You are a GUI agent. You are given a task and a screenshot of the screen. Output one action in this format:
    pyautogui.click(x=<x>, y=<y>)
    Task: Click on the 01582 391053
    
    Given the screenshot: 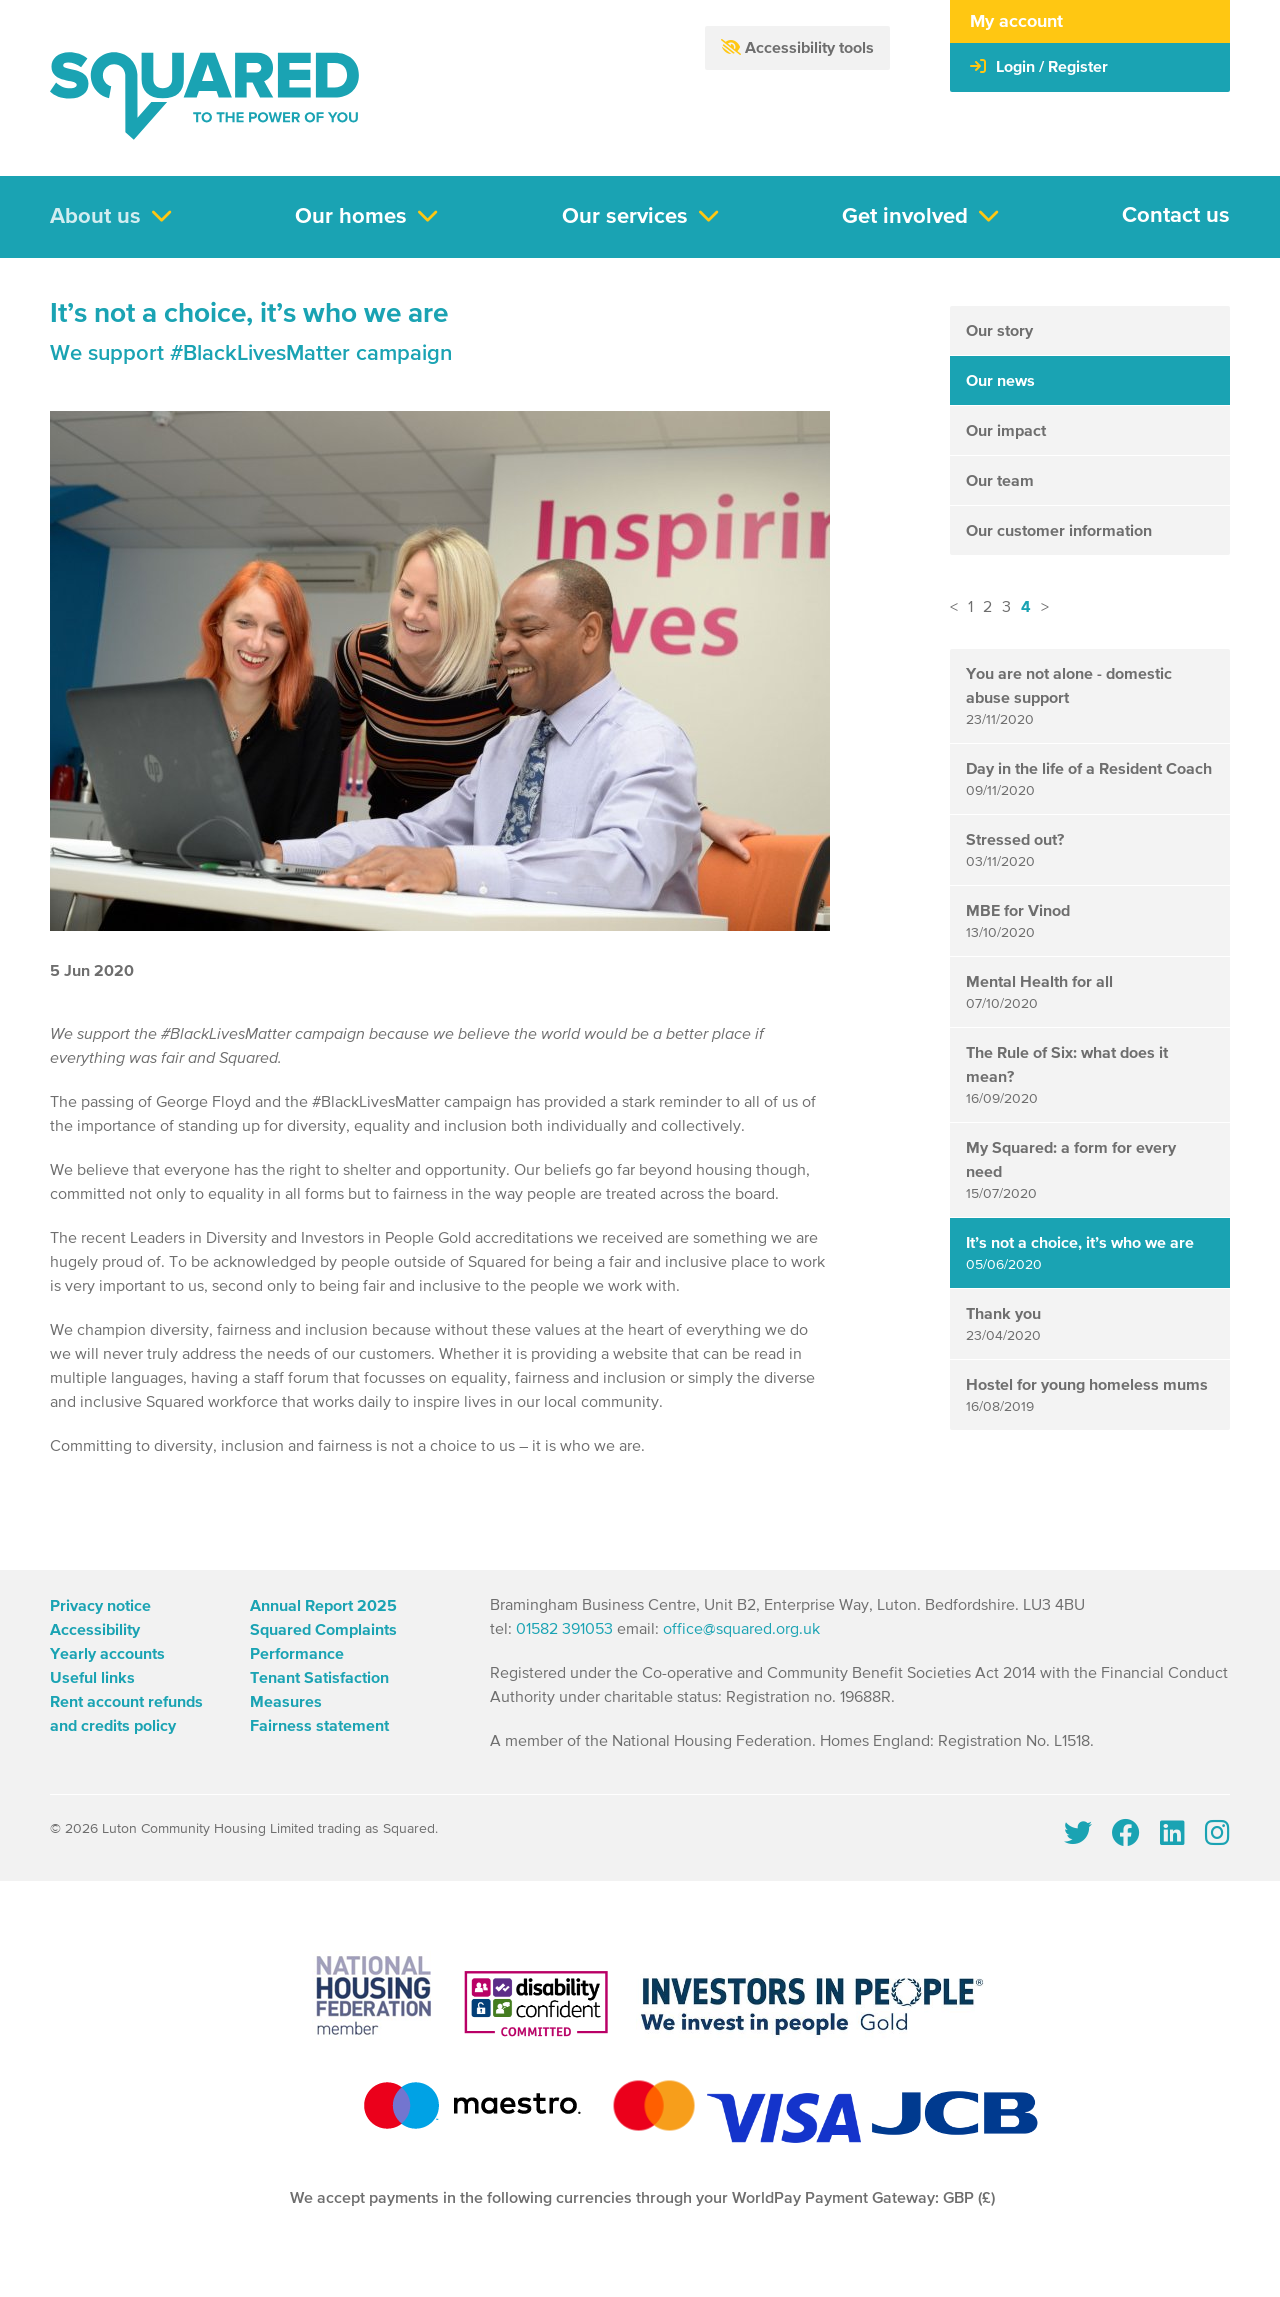 What is the action you would take?
    pyautogui.click(x=564, y=1630)
    